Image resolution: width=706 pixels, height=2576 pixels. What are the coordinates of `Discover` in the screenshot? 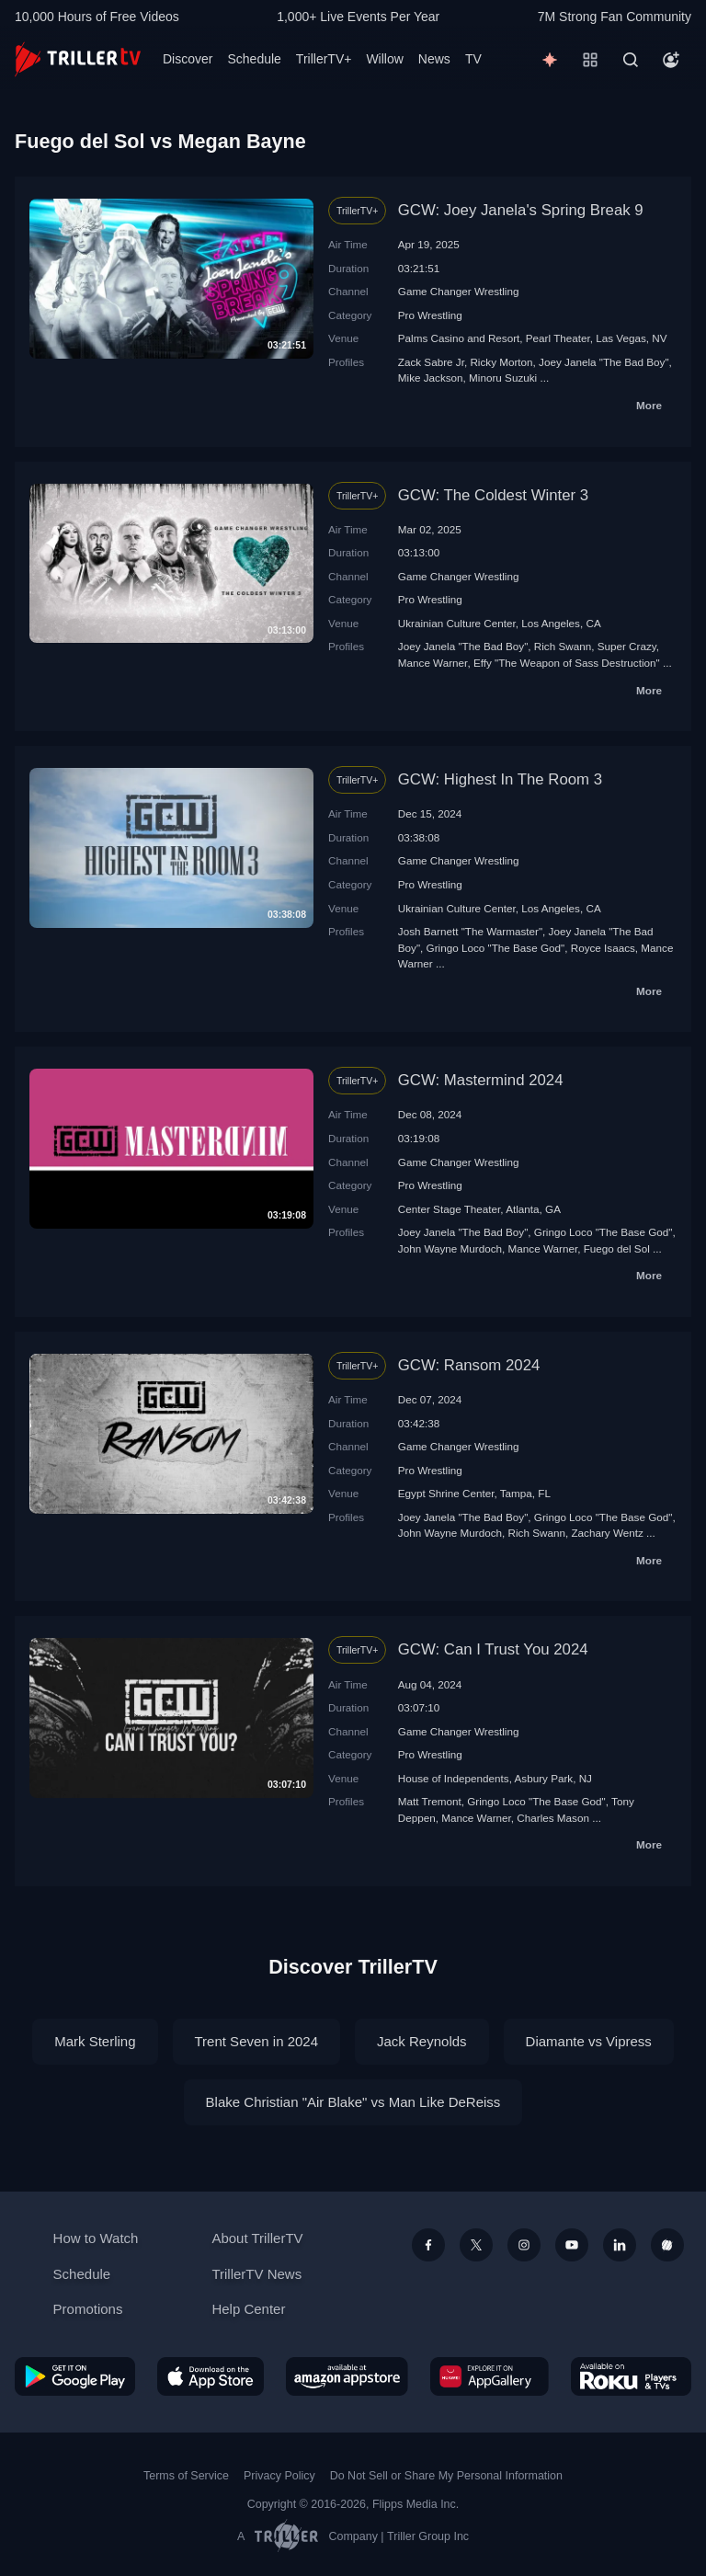 It's located at (187, 59).